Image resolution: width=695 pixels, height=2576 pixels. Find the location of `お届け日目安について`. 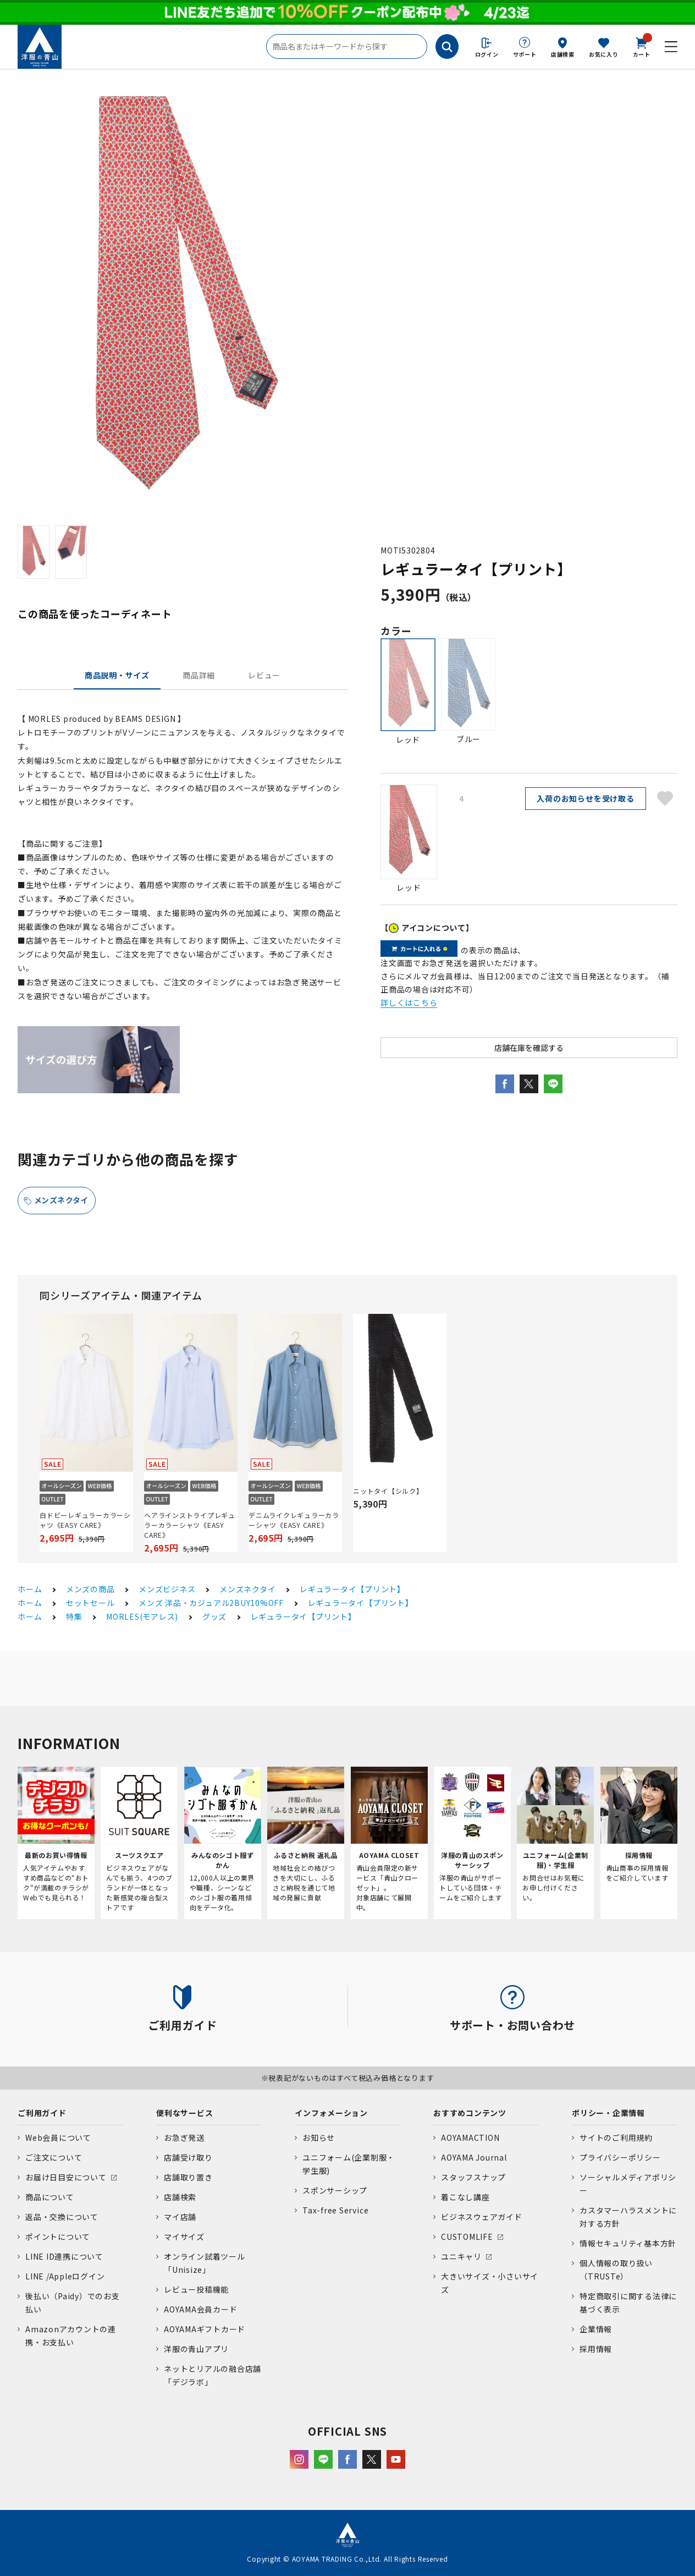

お届け日目安について is located at coordinates (66, 2177).